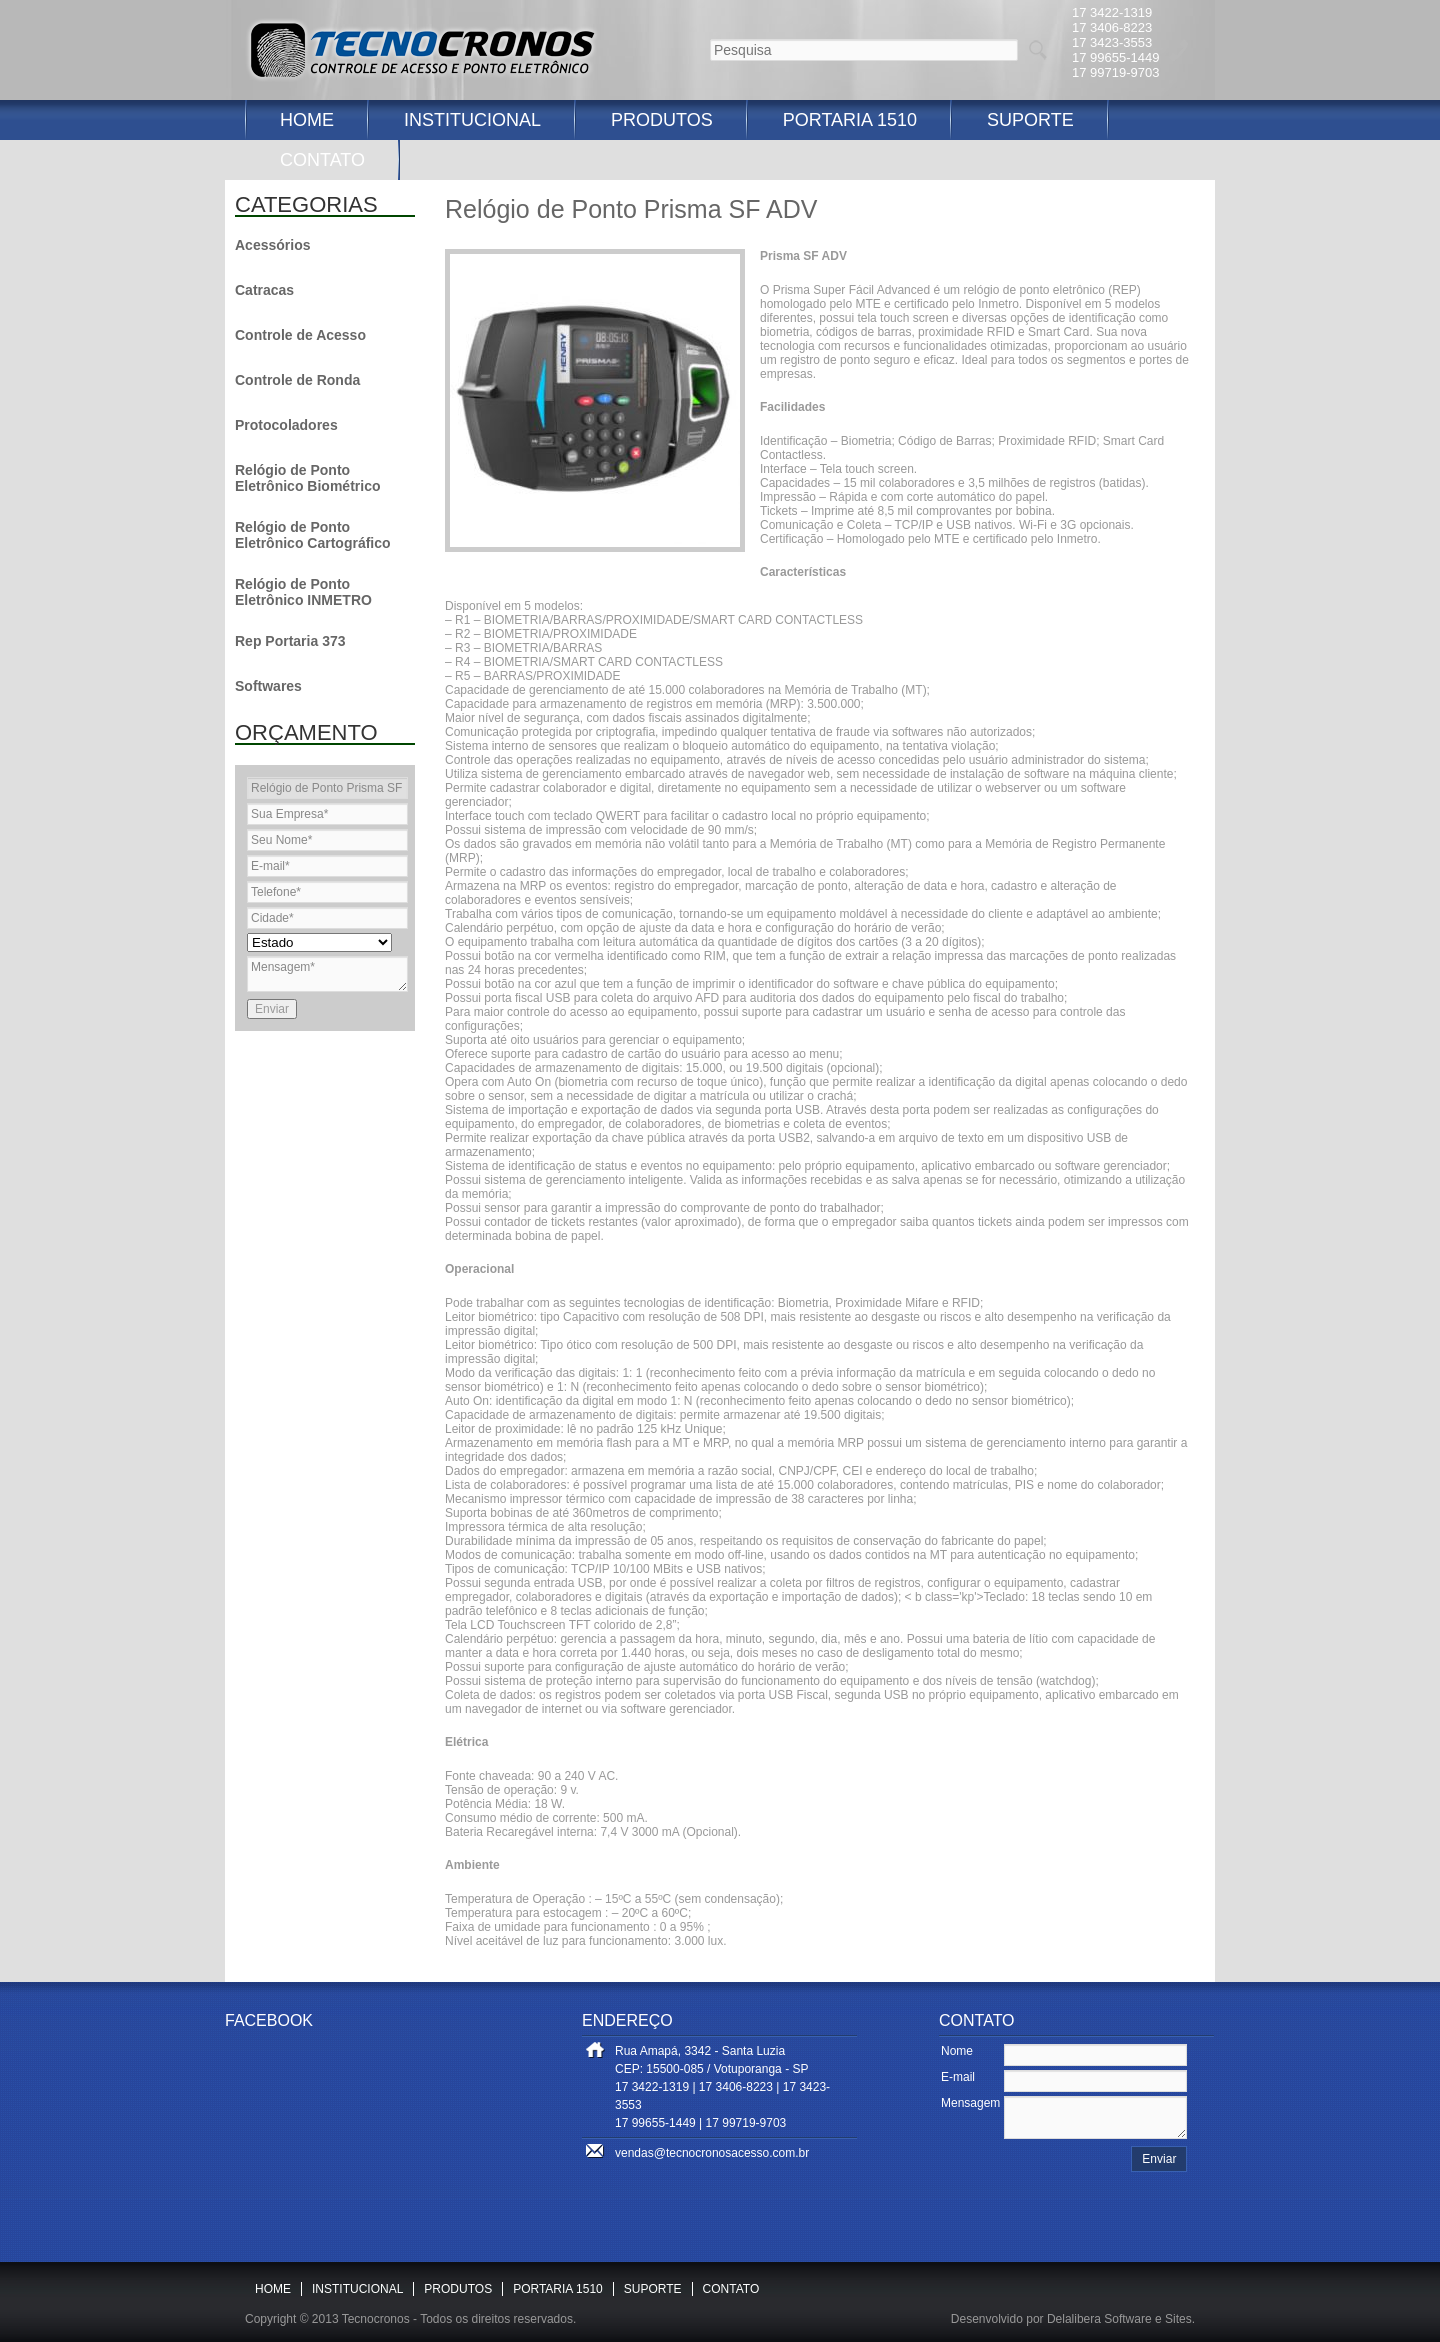 Image resolution: width=1440 pixels, height=2342 pixels. Describe the element at coordinates (286, 425) in the screenshot. I see `Protocoladores` at that location.